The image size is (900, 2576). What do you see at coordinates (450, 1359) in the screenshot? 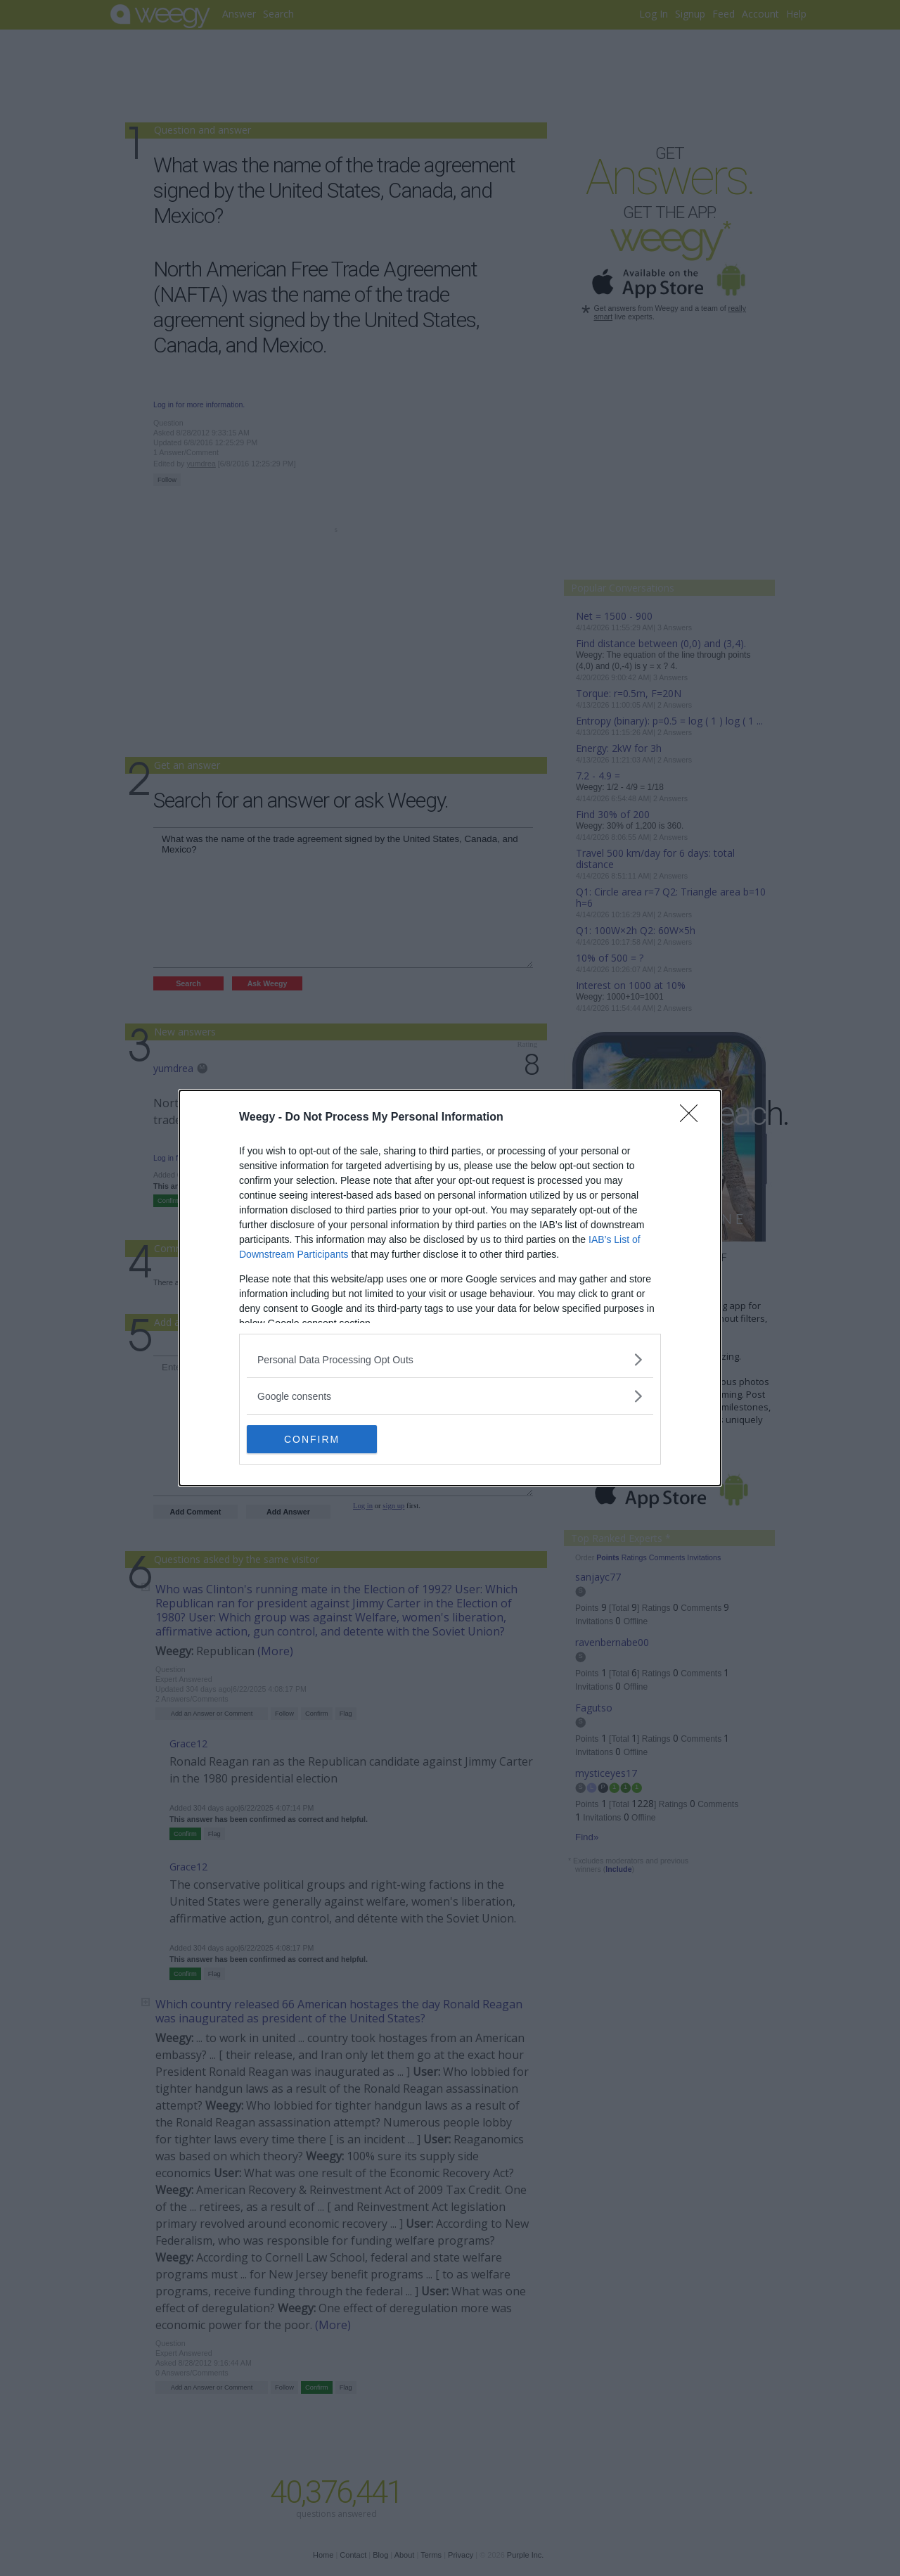
I see `[listitem]` at bounding box center [450, 1359].